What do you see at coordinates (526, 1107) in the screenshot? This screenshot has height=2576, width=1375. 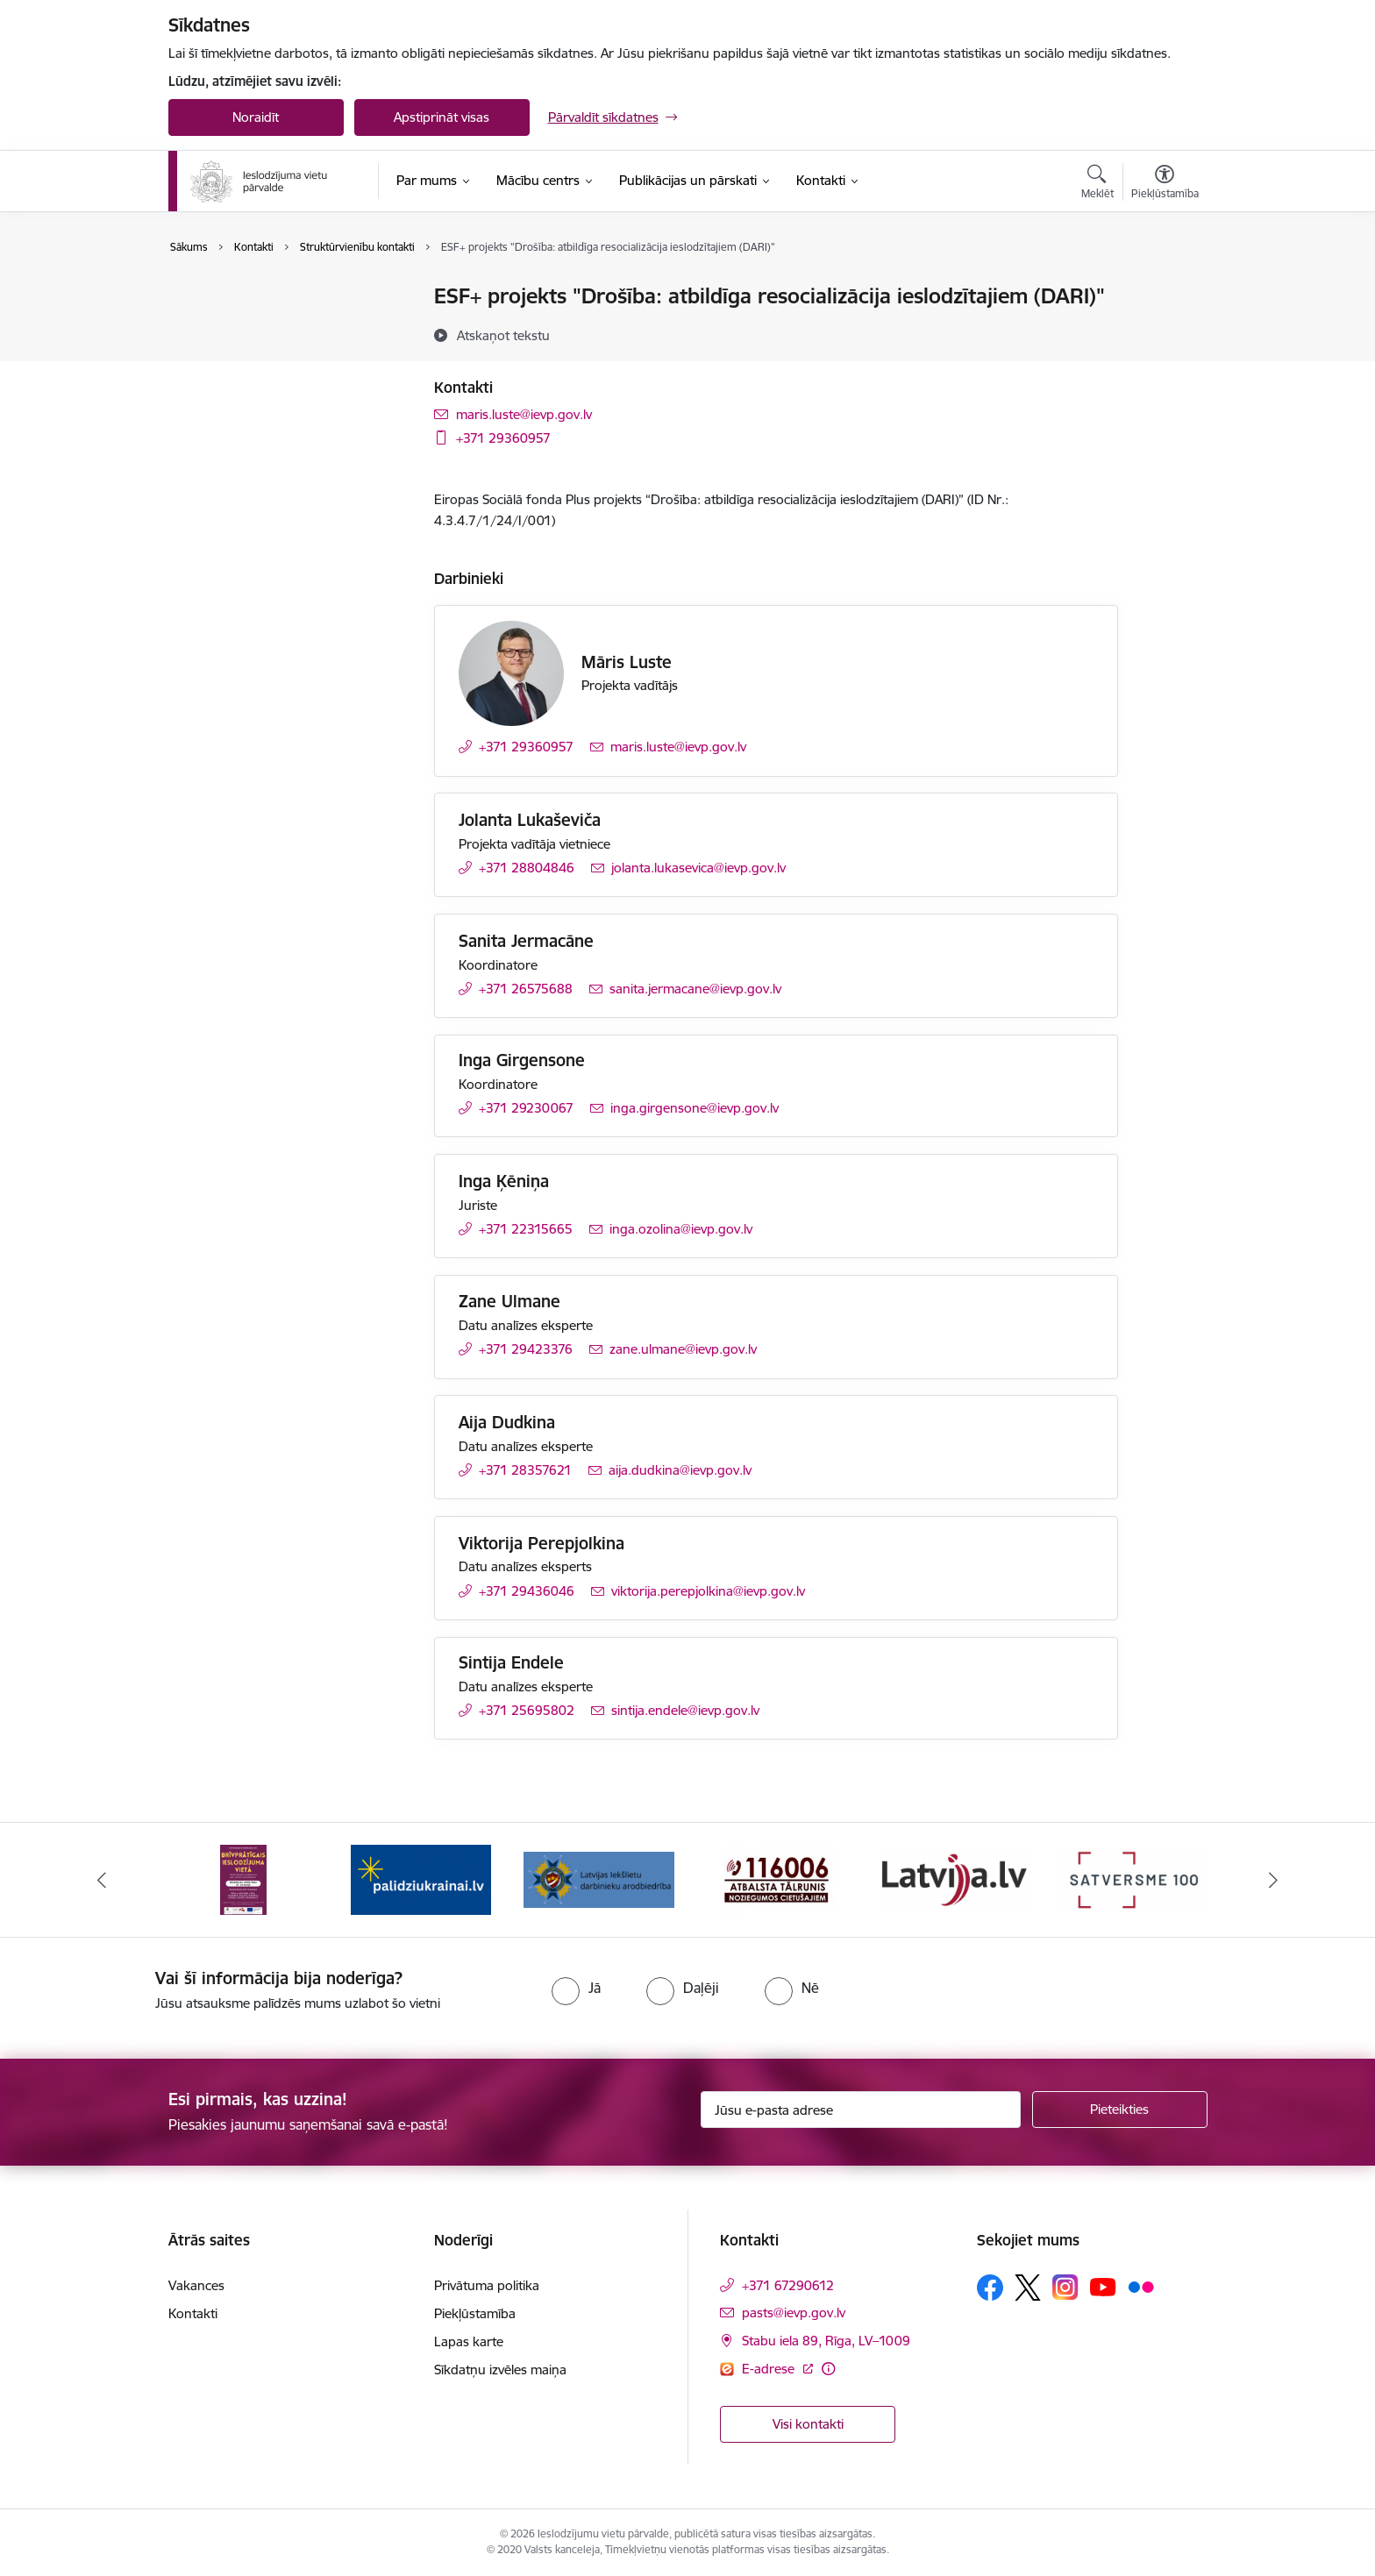 I see `+371 29230067 [Tālruņa numurs: +371 29230067]` at bounding box center [526, 1107].